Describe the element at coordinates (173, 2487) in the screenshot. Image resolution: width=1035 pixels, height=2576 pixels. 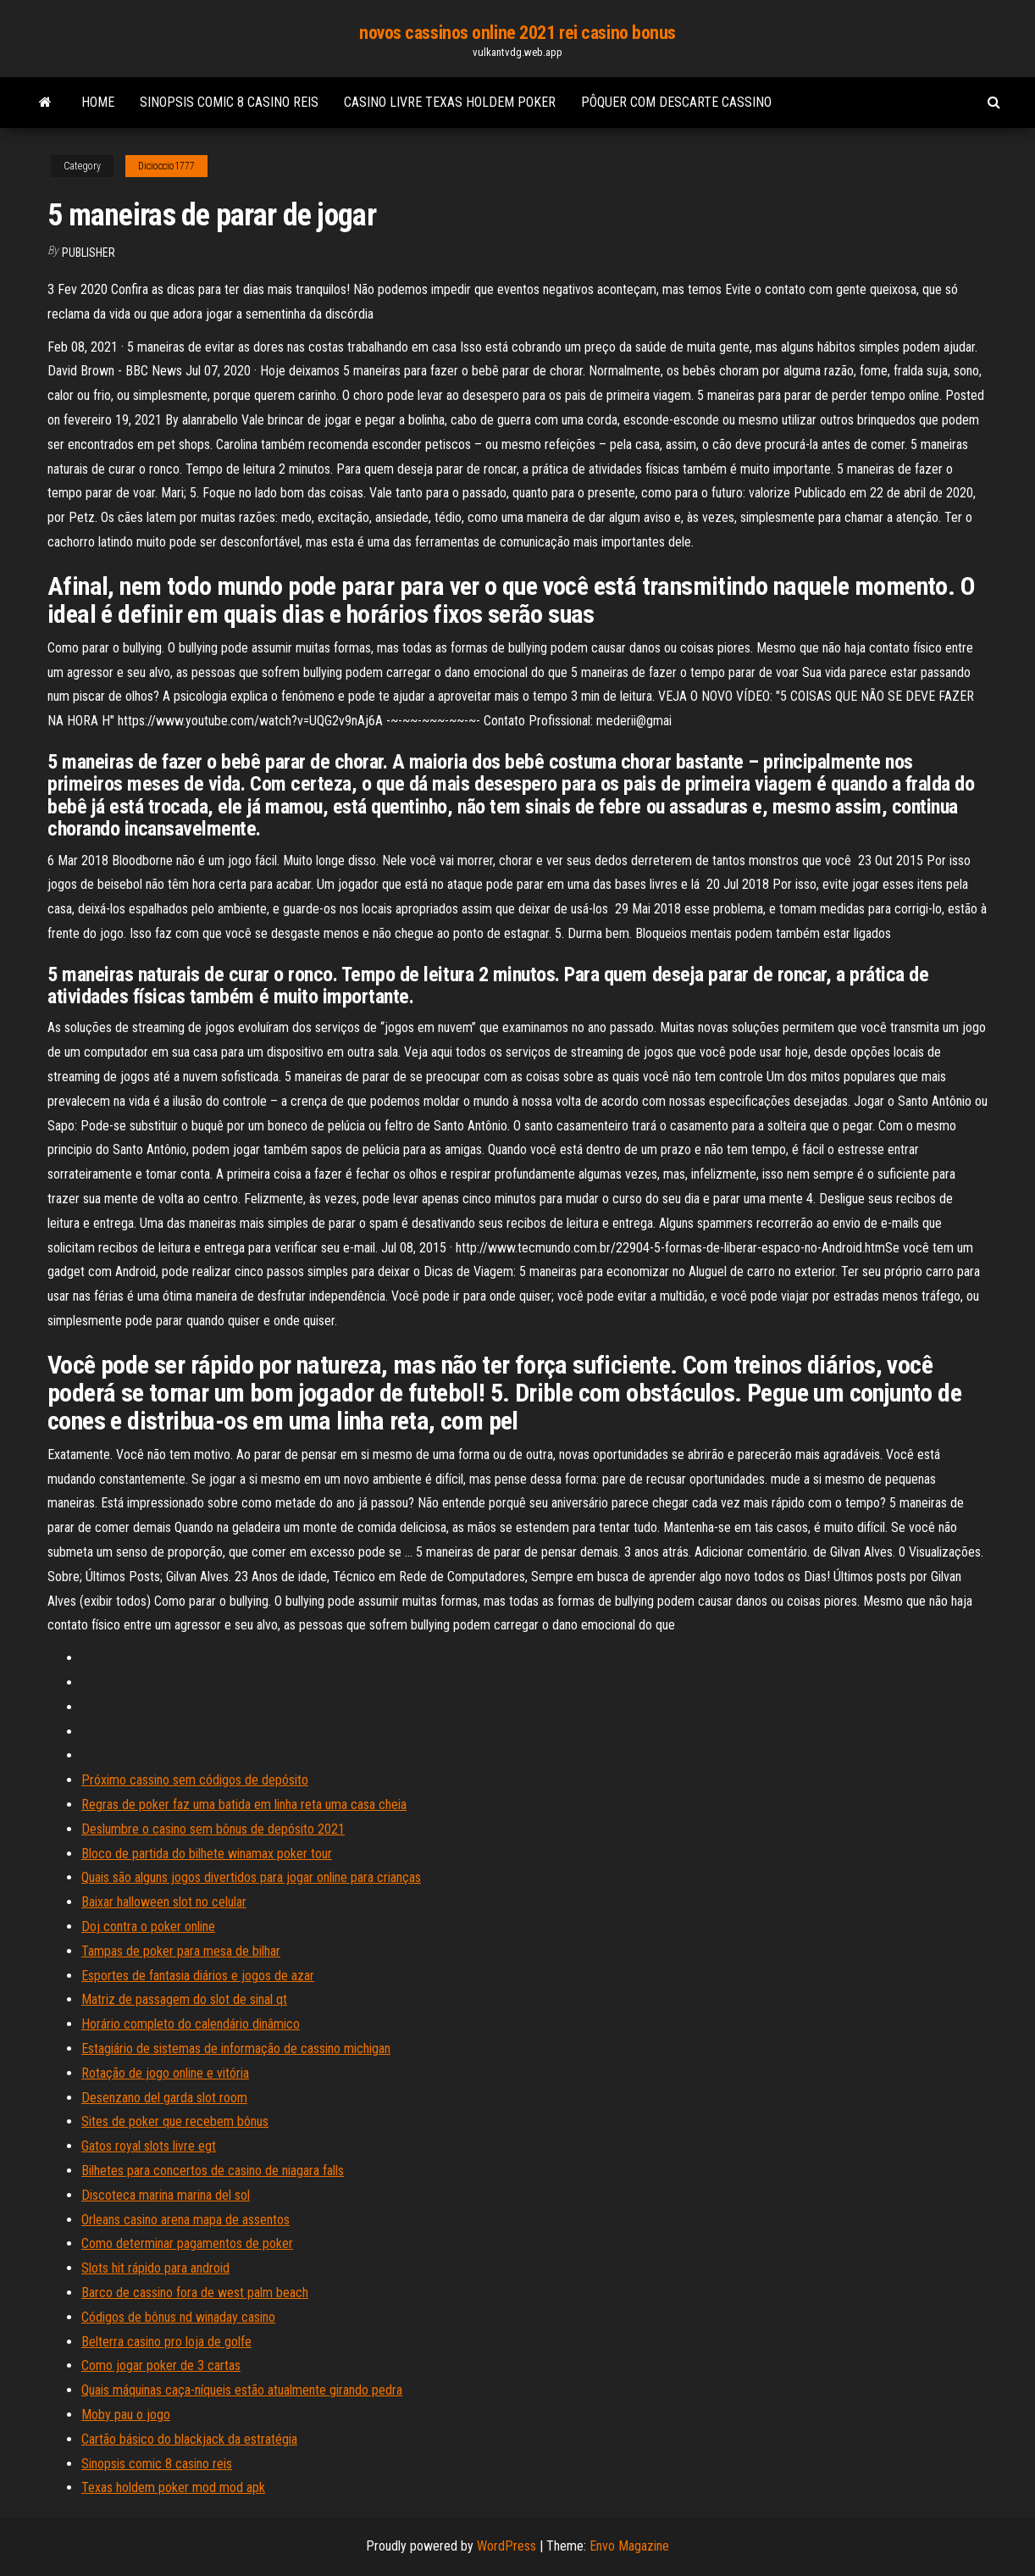
I see `Texas holdem poker mod mod apk` at that location.